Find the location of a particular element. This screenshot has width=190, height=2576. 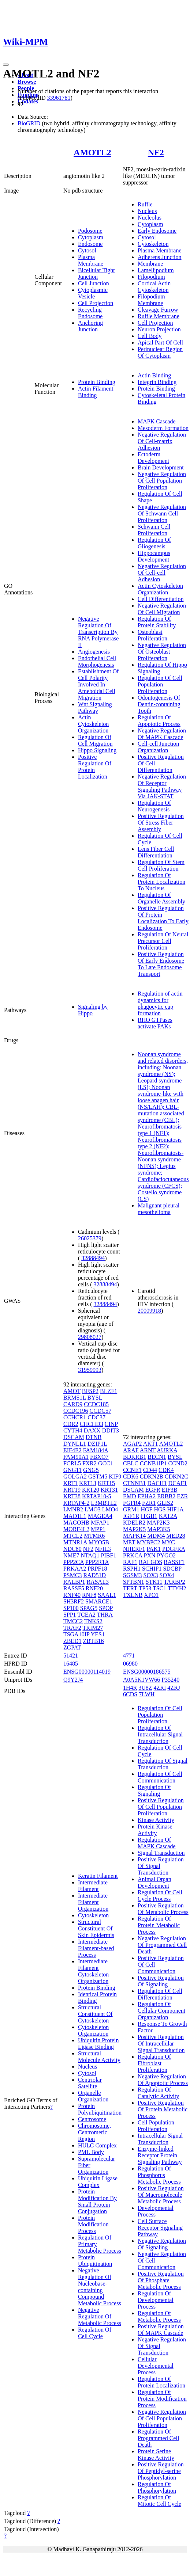

PPP2CA is located at coordinates (73, 1562).